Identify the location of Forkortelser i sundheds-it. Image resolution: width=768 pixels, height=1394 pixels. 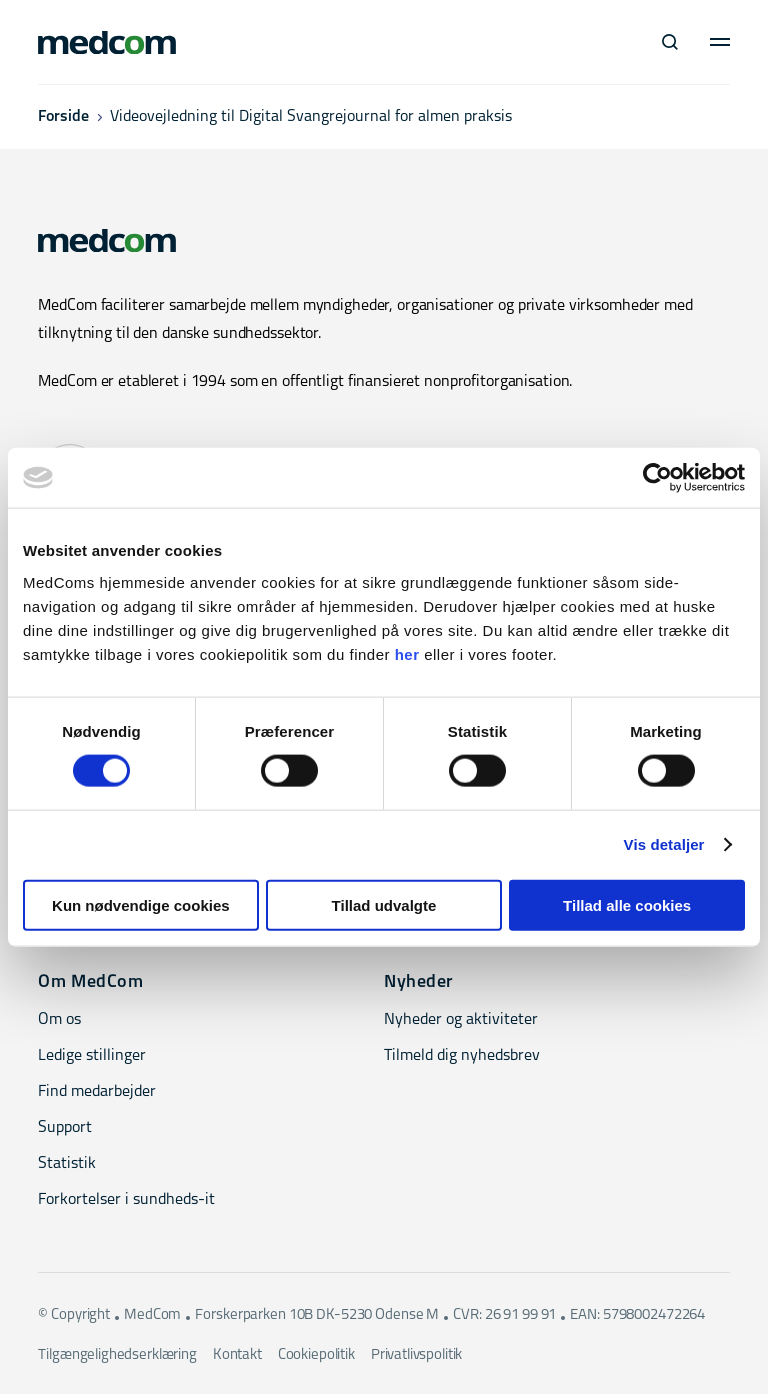
(126, 1200).